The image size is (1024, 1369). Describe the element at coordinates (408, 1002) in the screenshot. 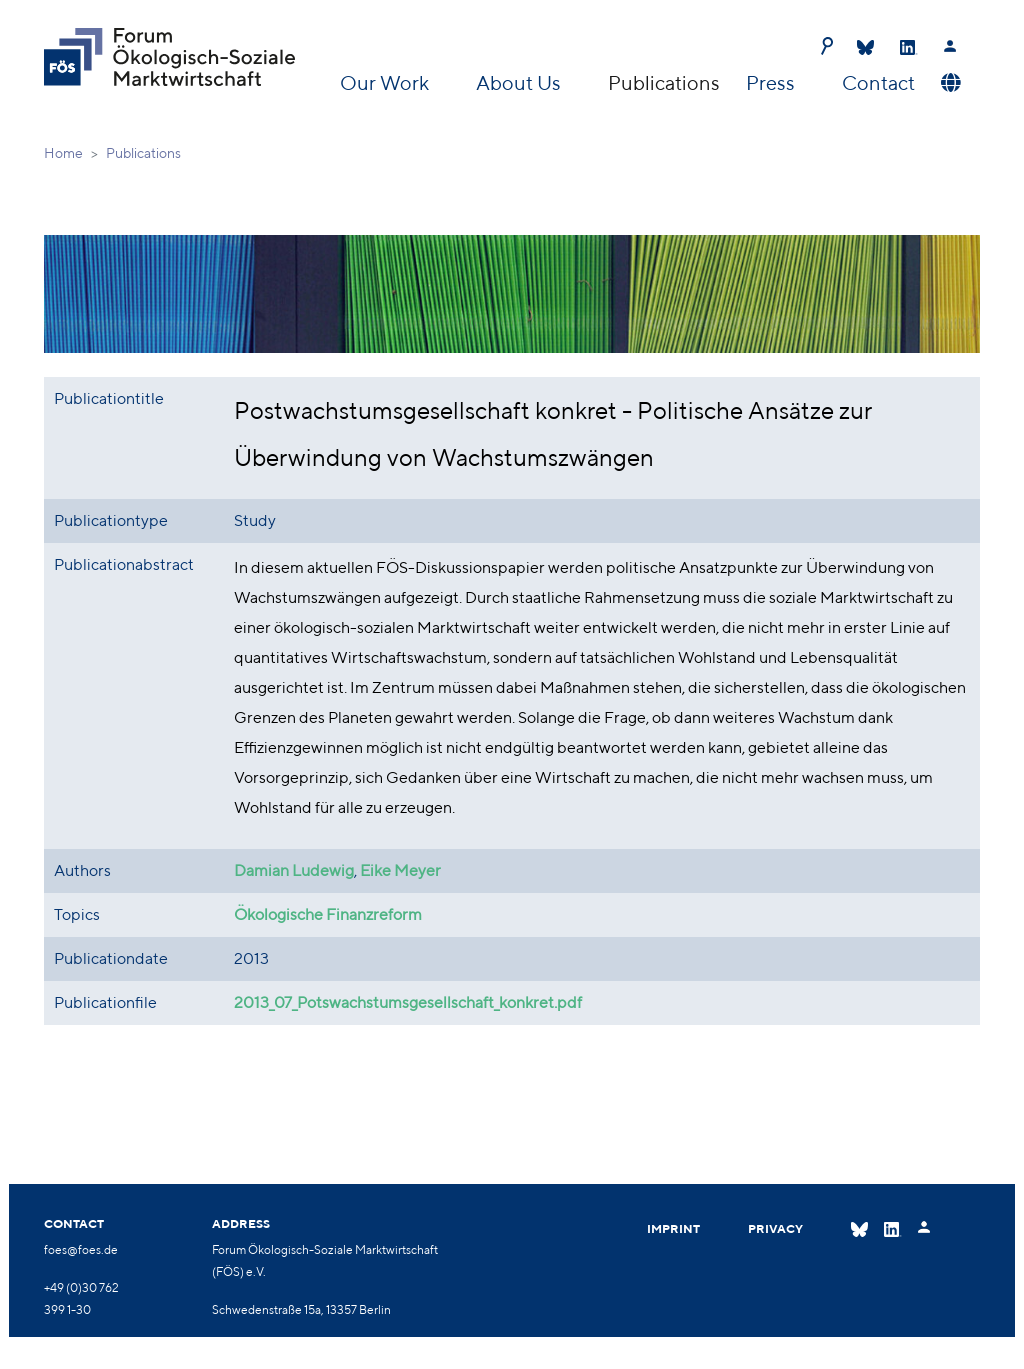

I see `2013_07_Potswachstumsgesellschaft_konkret.pdf` at that location.